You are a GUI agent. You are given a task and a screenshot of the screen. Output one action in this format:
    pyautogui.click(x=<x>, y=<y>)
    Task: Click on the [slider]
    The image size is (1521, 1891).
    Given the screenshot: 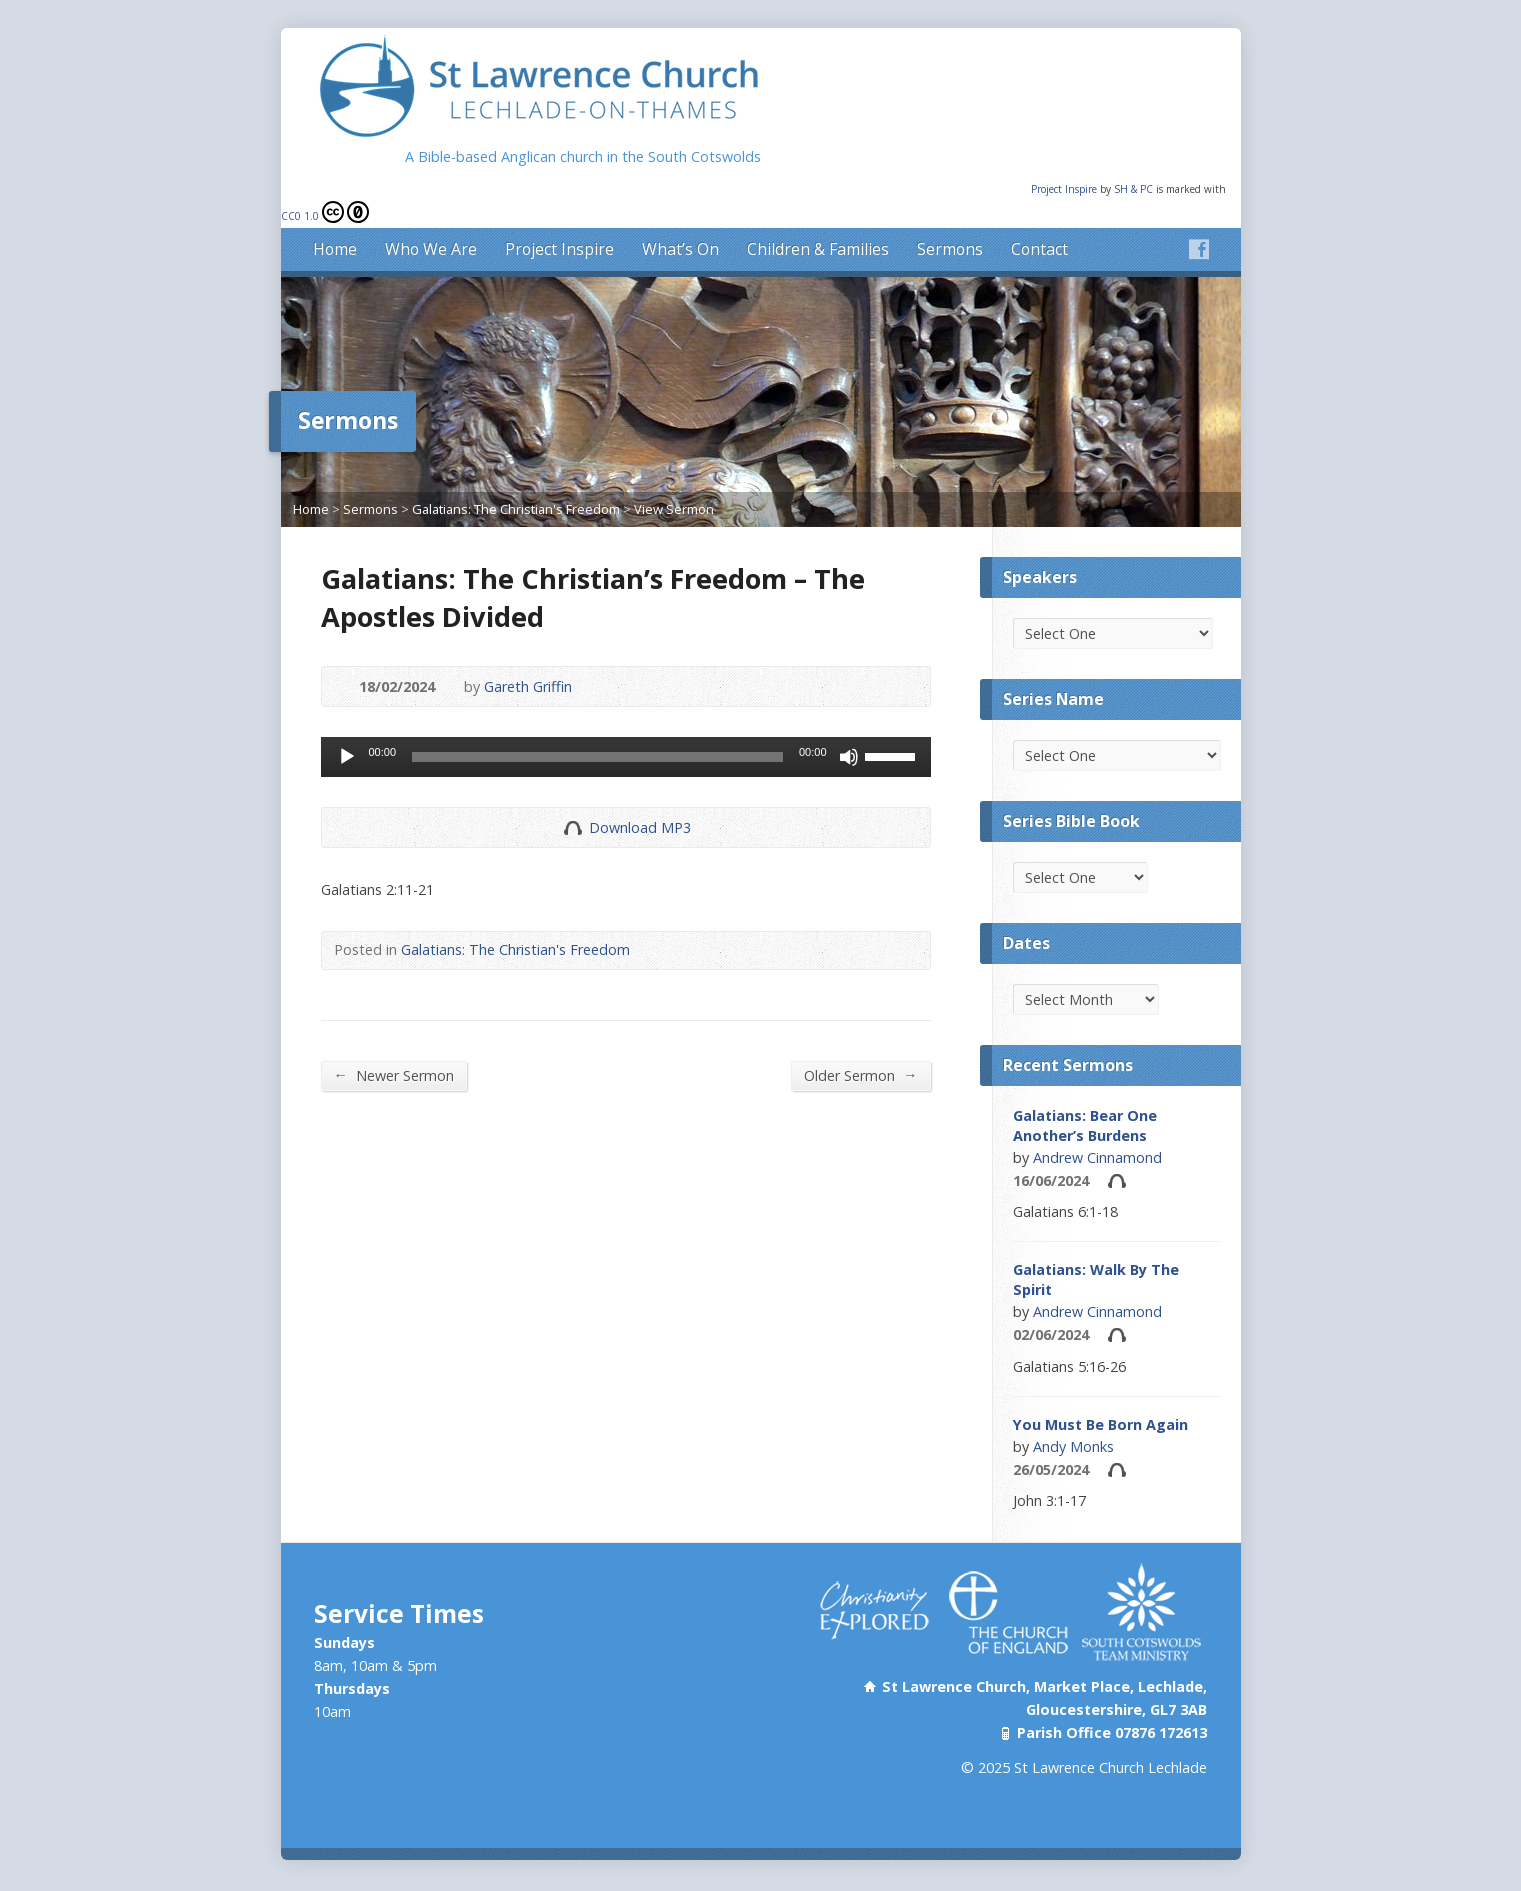 What is the action you would take?
    pyautogui.click(x=597, y=722)
    